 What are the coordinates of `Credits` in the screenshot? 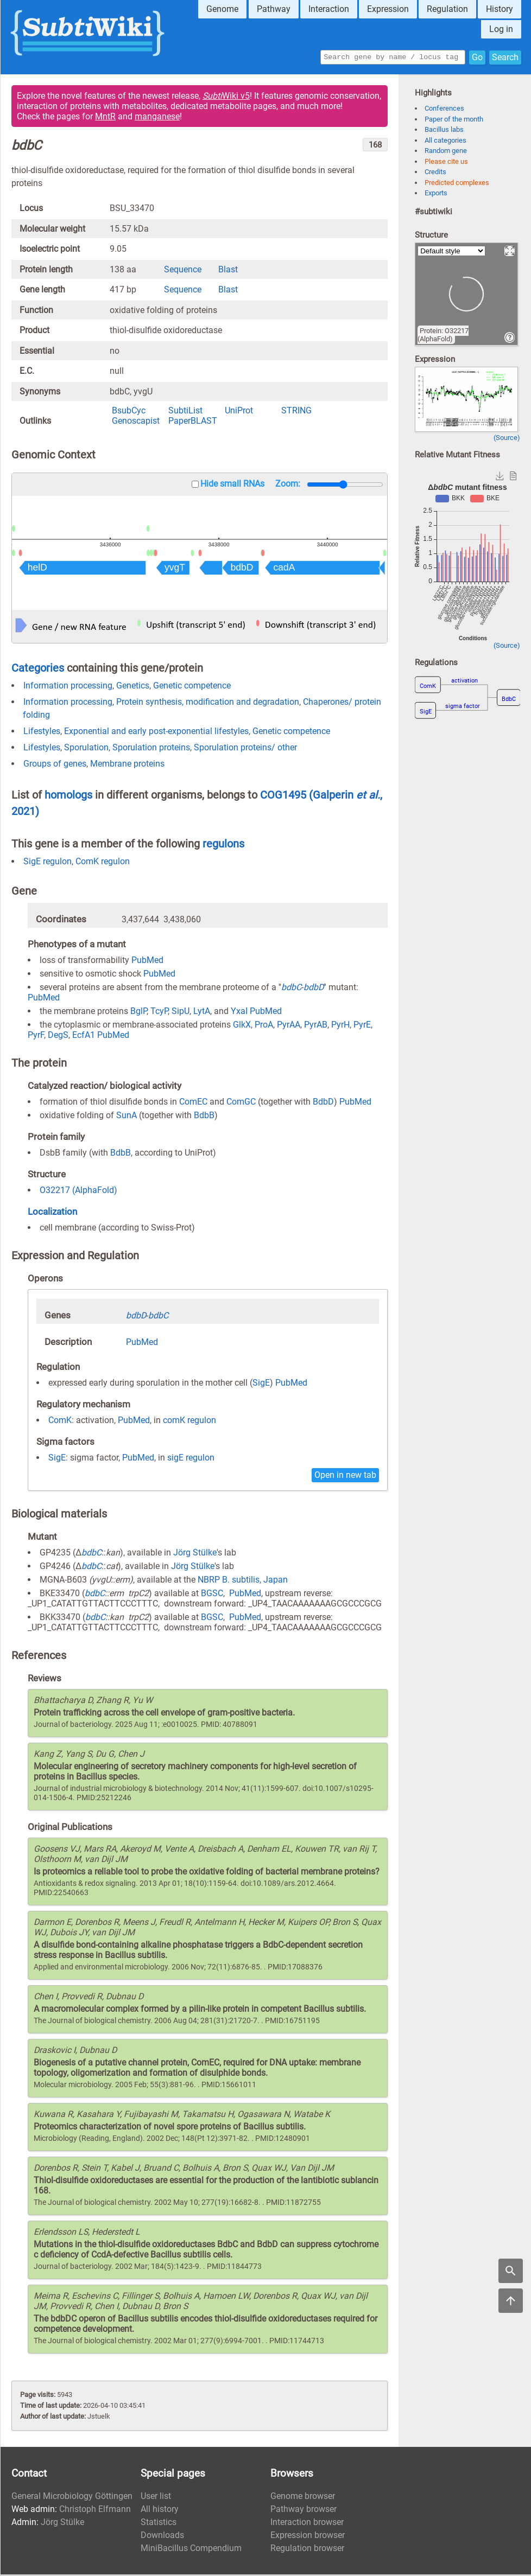 It's located at (435, 173).